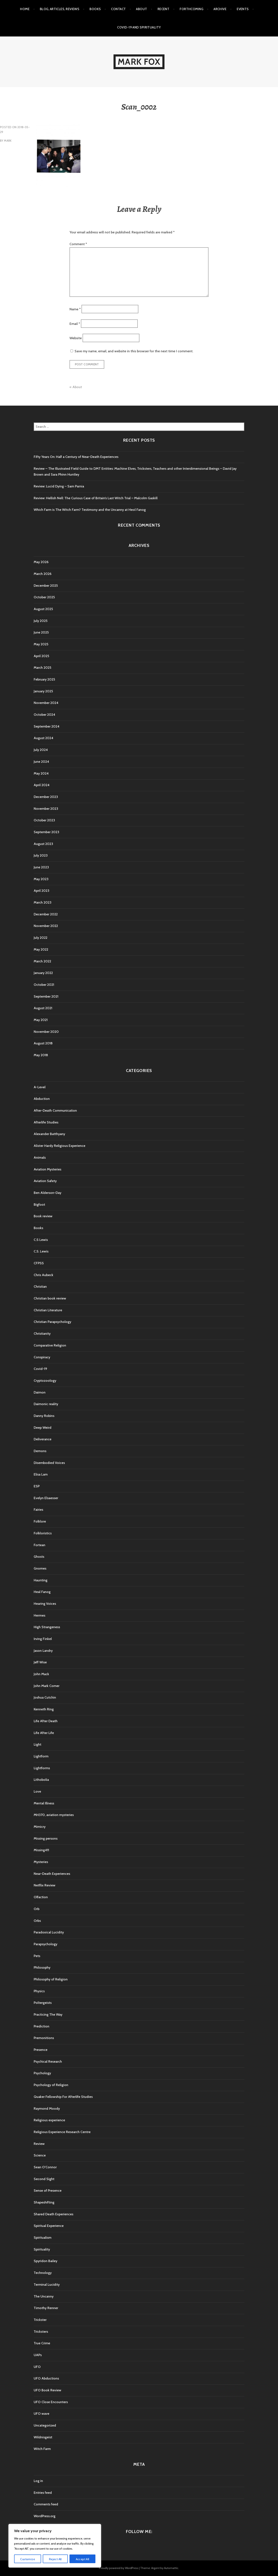 The image size is (278, 2576). Describe the element at coordinates (47, 2390) in the screenshot. I see `UFO Book Review` at that location.